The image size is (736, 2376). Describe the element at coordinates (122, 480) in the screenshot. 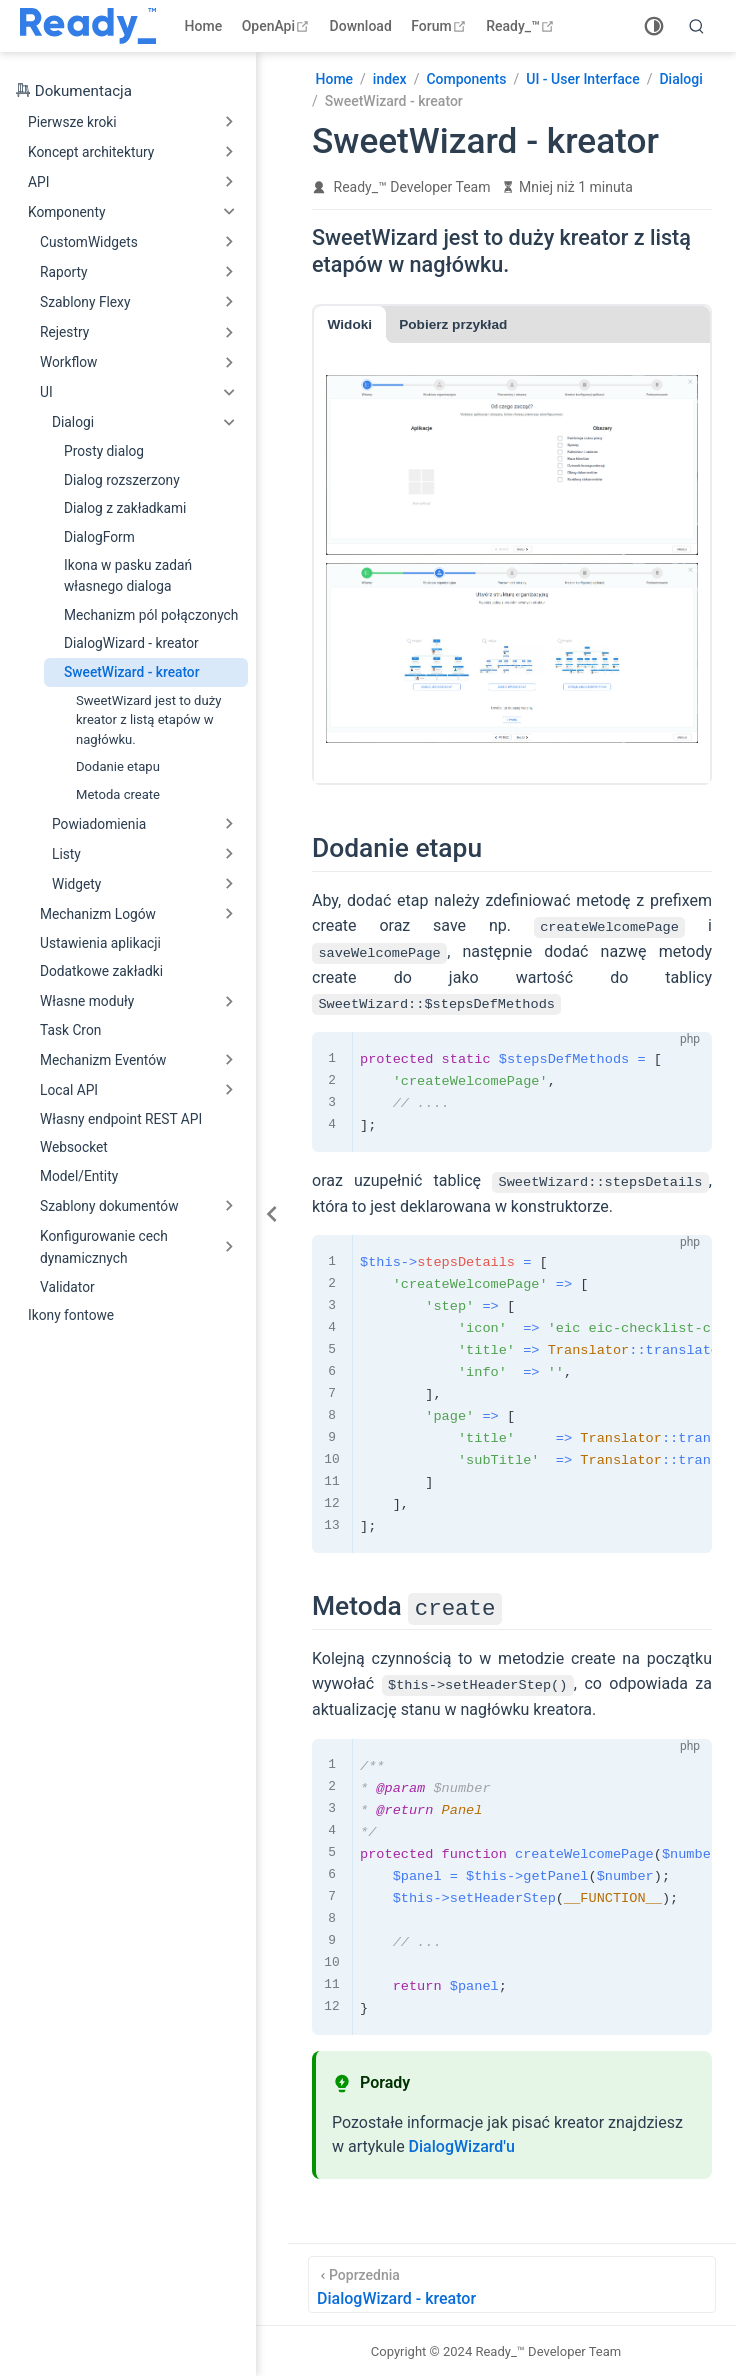

I see `Dialog rozszerzony` at that location.